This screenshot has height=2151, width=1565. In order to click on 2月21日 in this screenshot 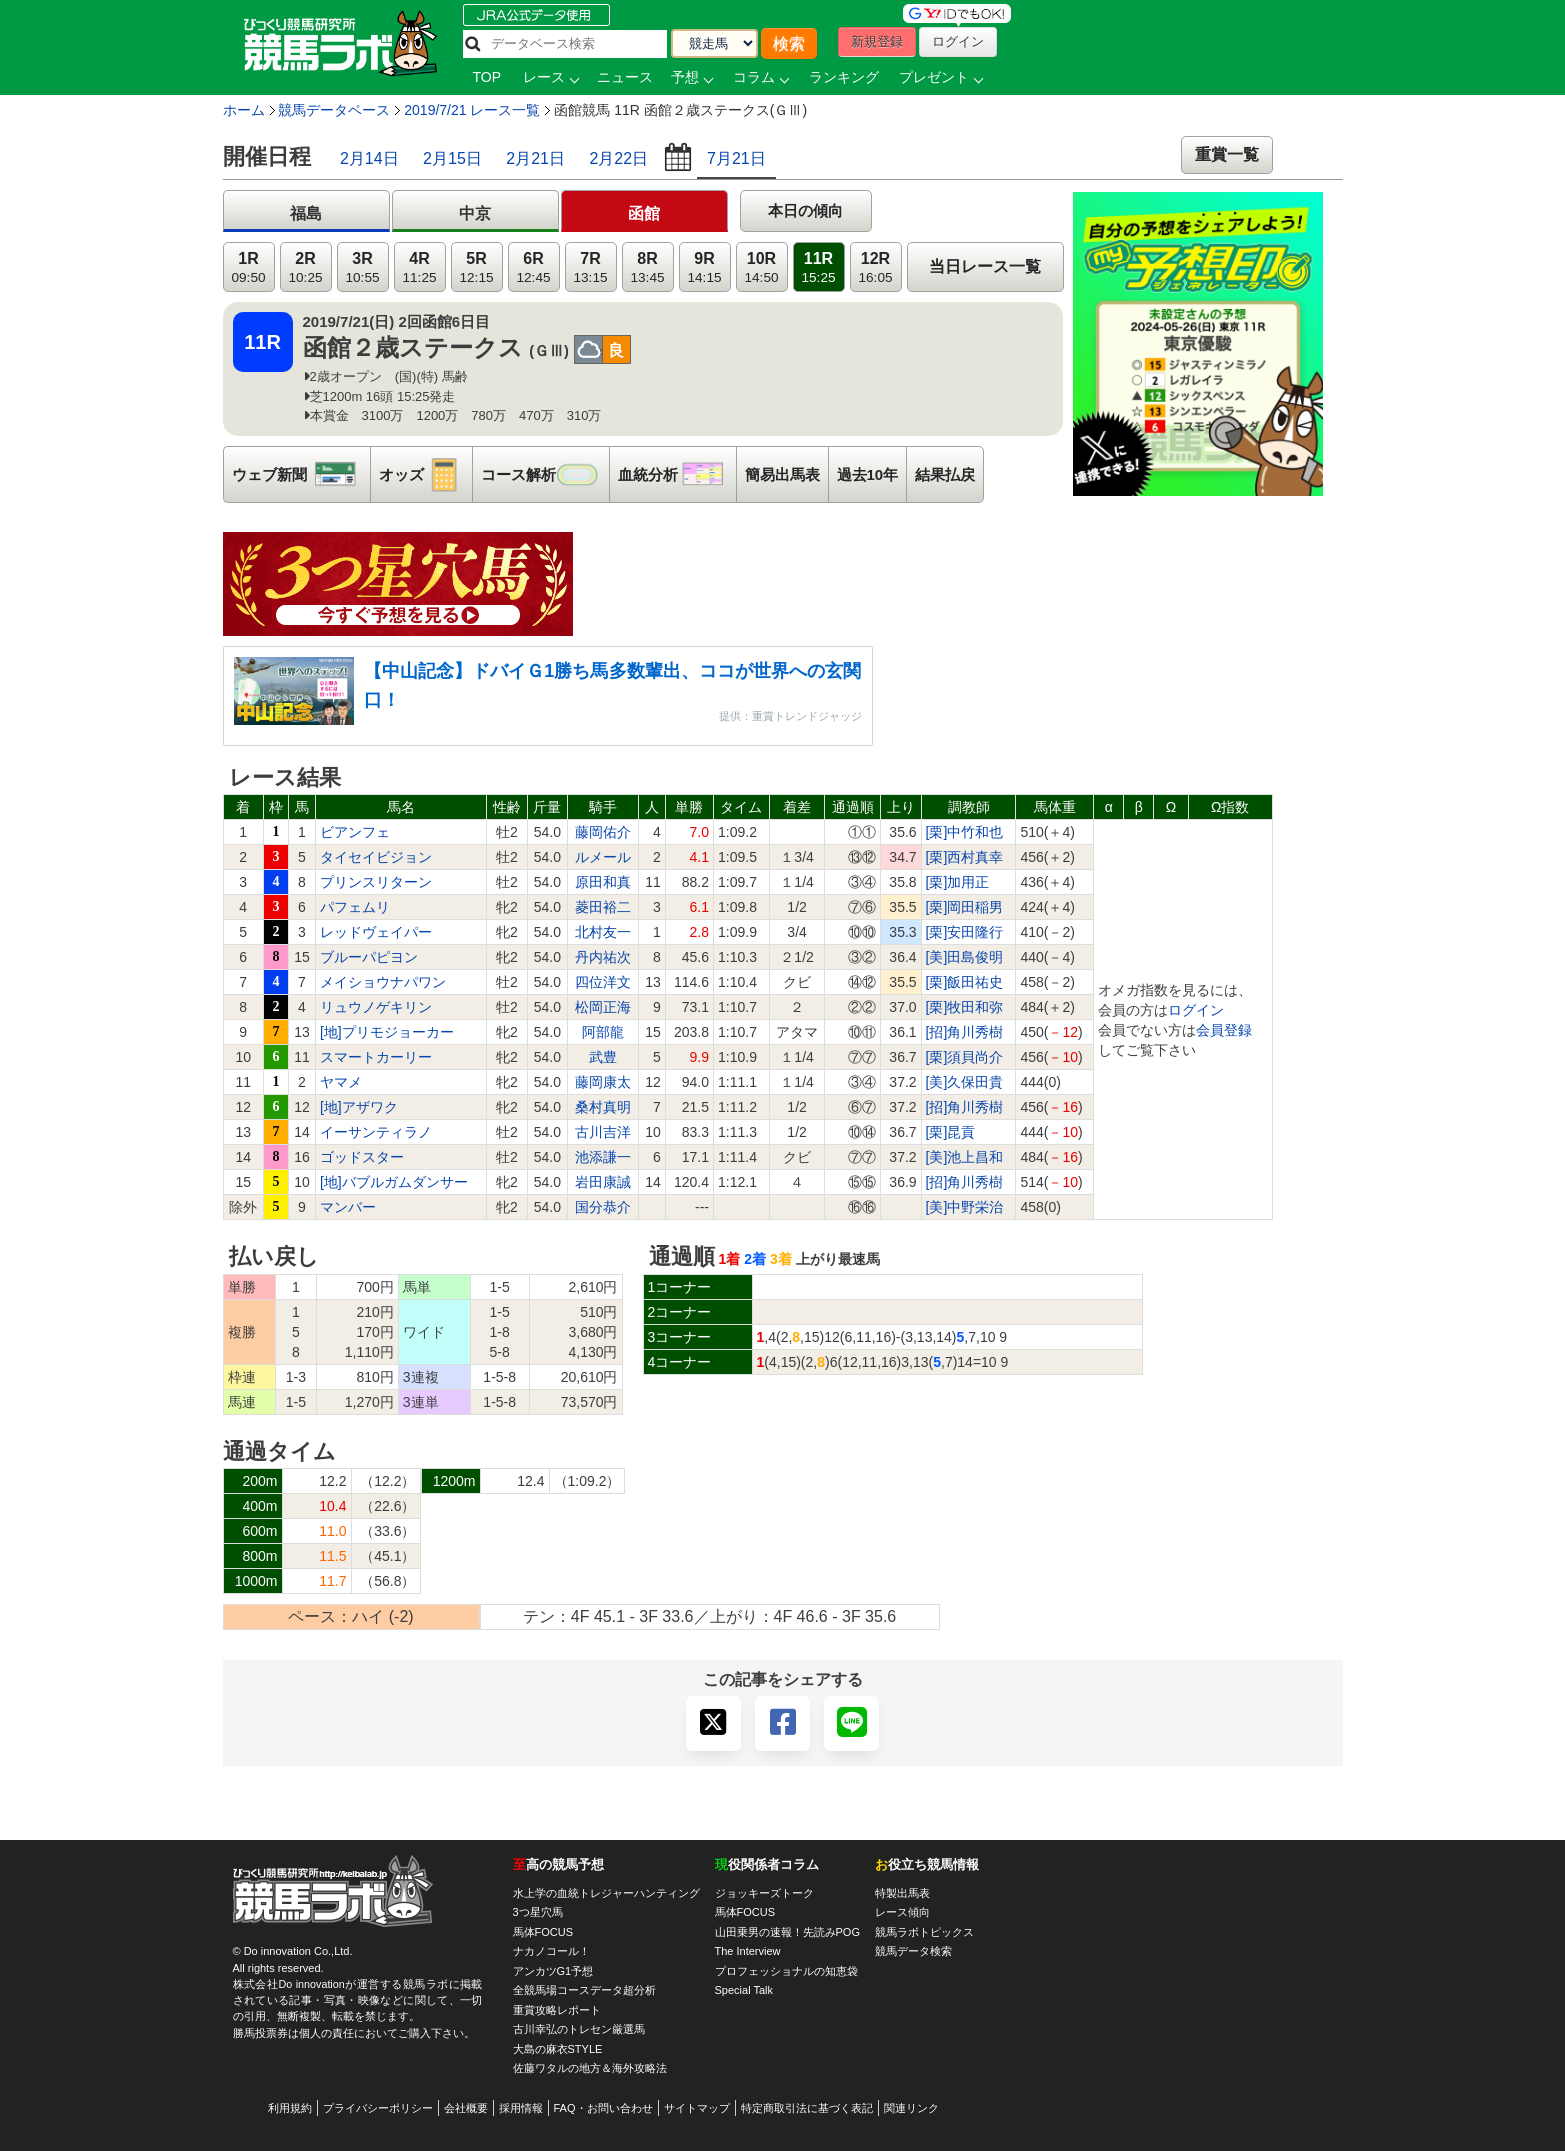, I will do `click(535, 158)`.